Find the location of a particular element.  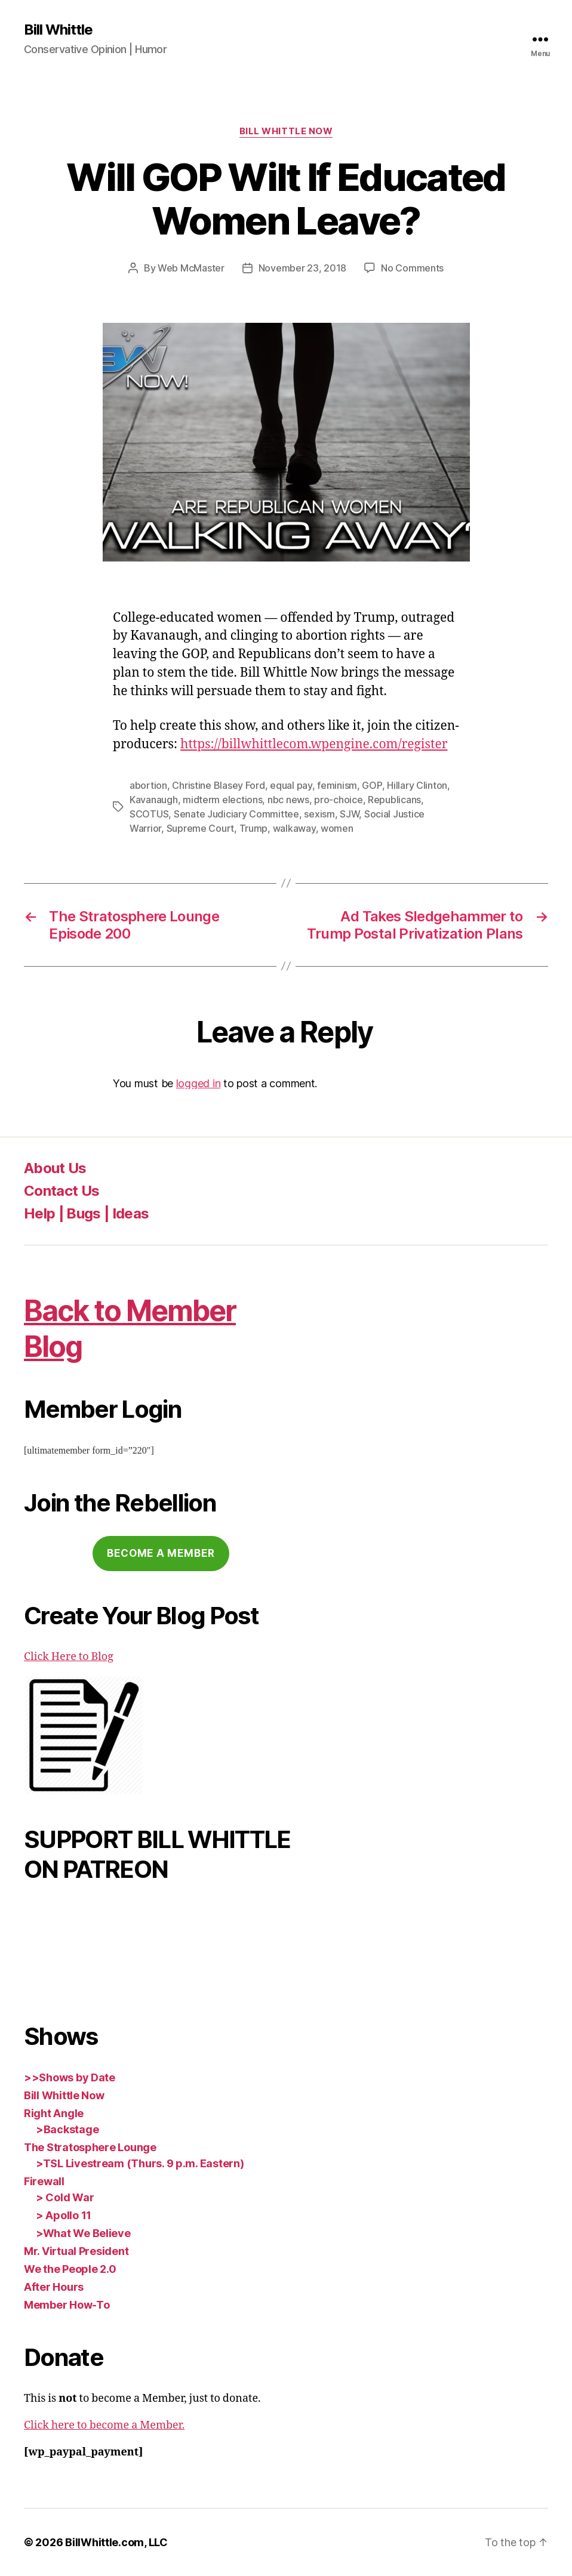

Firewall is located at coordinates (44, 2181).